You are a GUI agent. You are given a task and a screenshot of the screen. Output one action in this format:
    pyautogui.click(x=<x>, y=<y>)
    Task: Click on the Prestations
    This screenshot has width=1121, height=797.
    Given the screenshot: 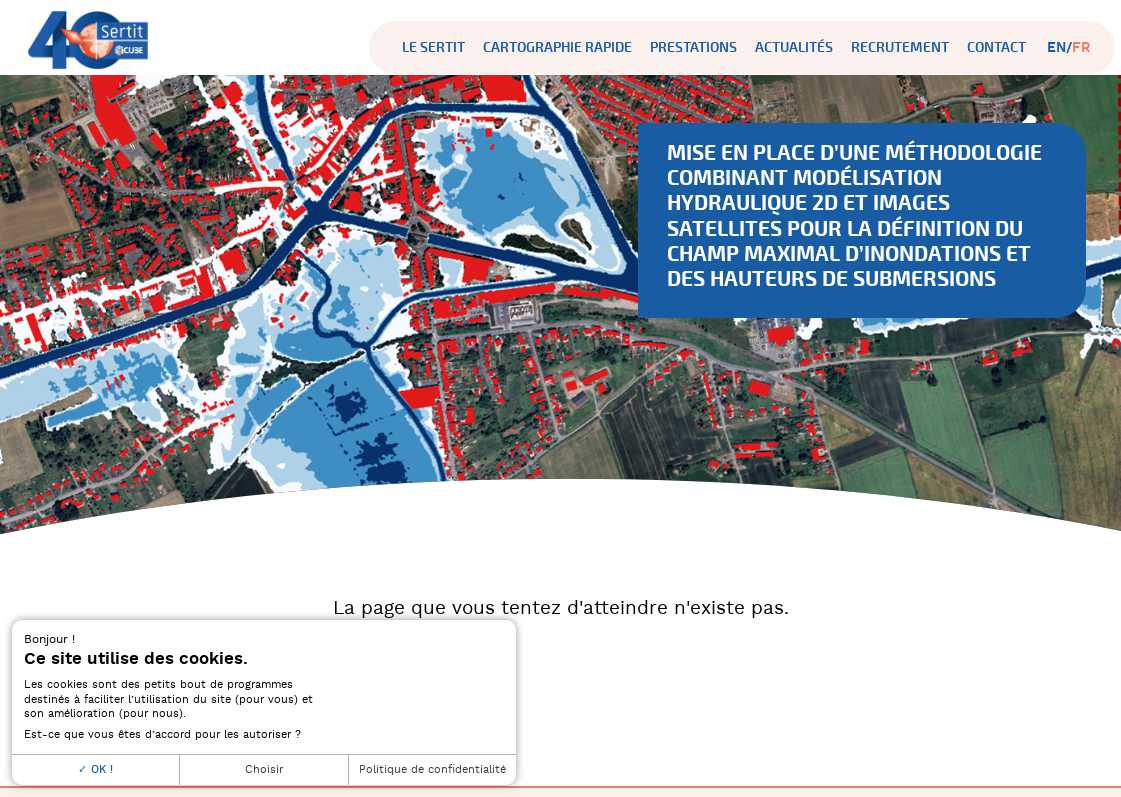 What is the action you would take?
    pyautogui.click(x=693, y=47)
    